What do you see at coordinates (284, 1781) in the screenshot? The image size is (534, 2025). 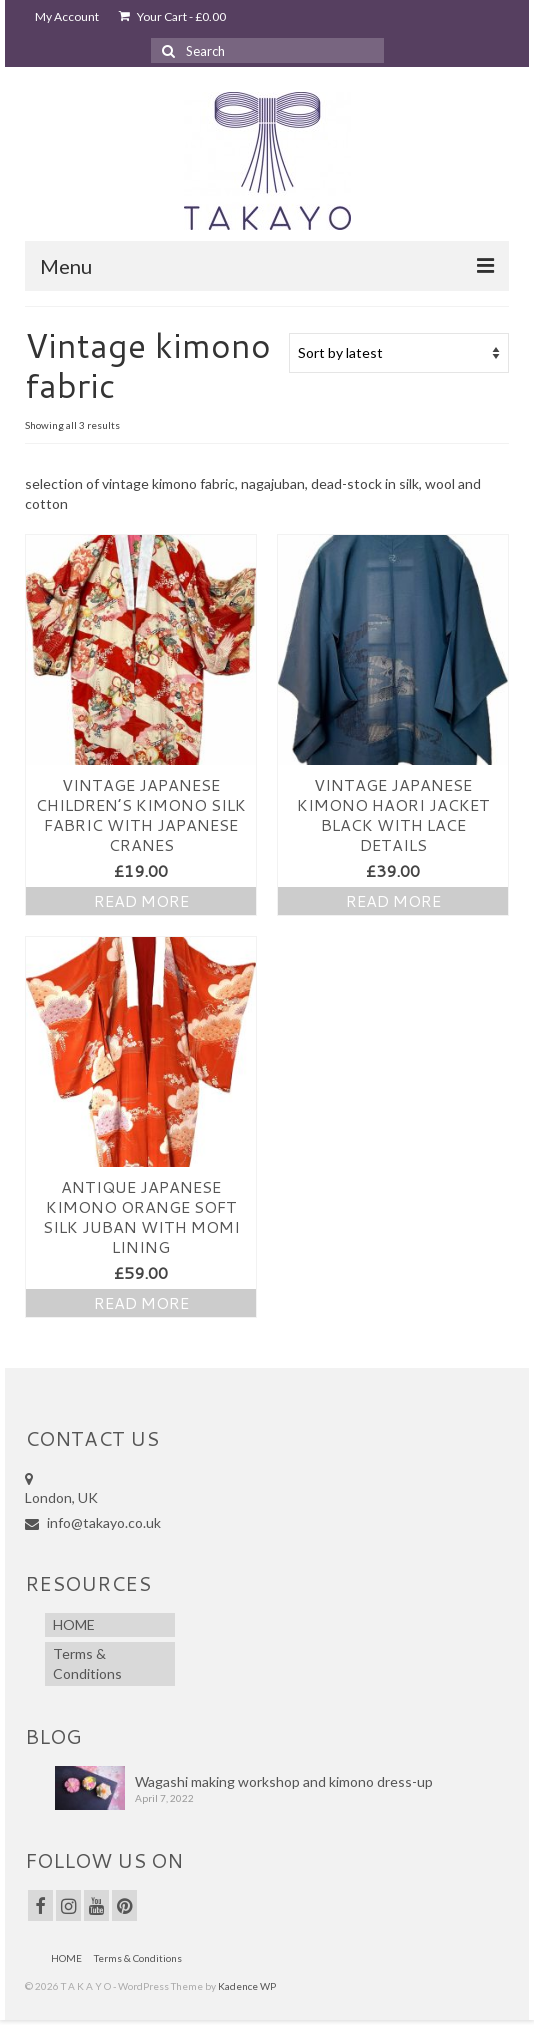 I see `Wagashi making workshop and kimono dress-up` at bounding box center [284, 1781].